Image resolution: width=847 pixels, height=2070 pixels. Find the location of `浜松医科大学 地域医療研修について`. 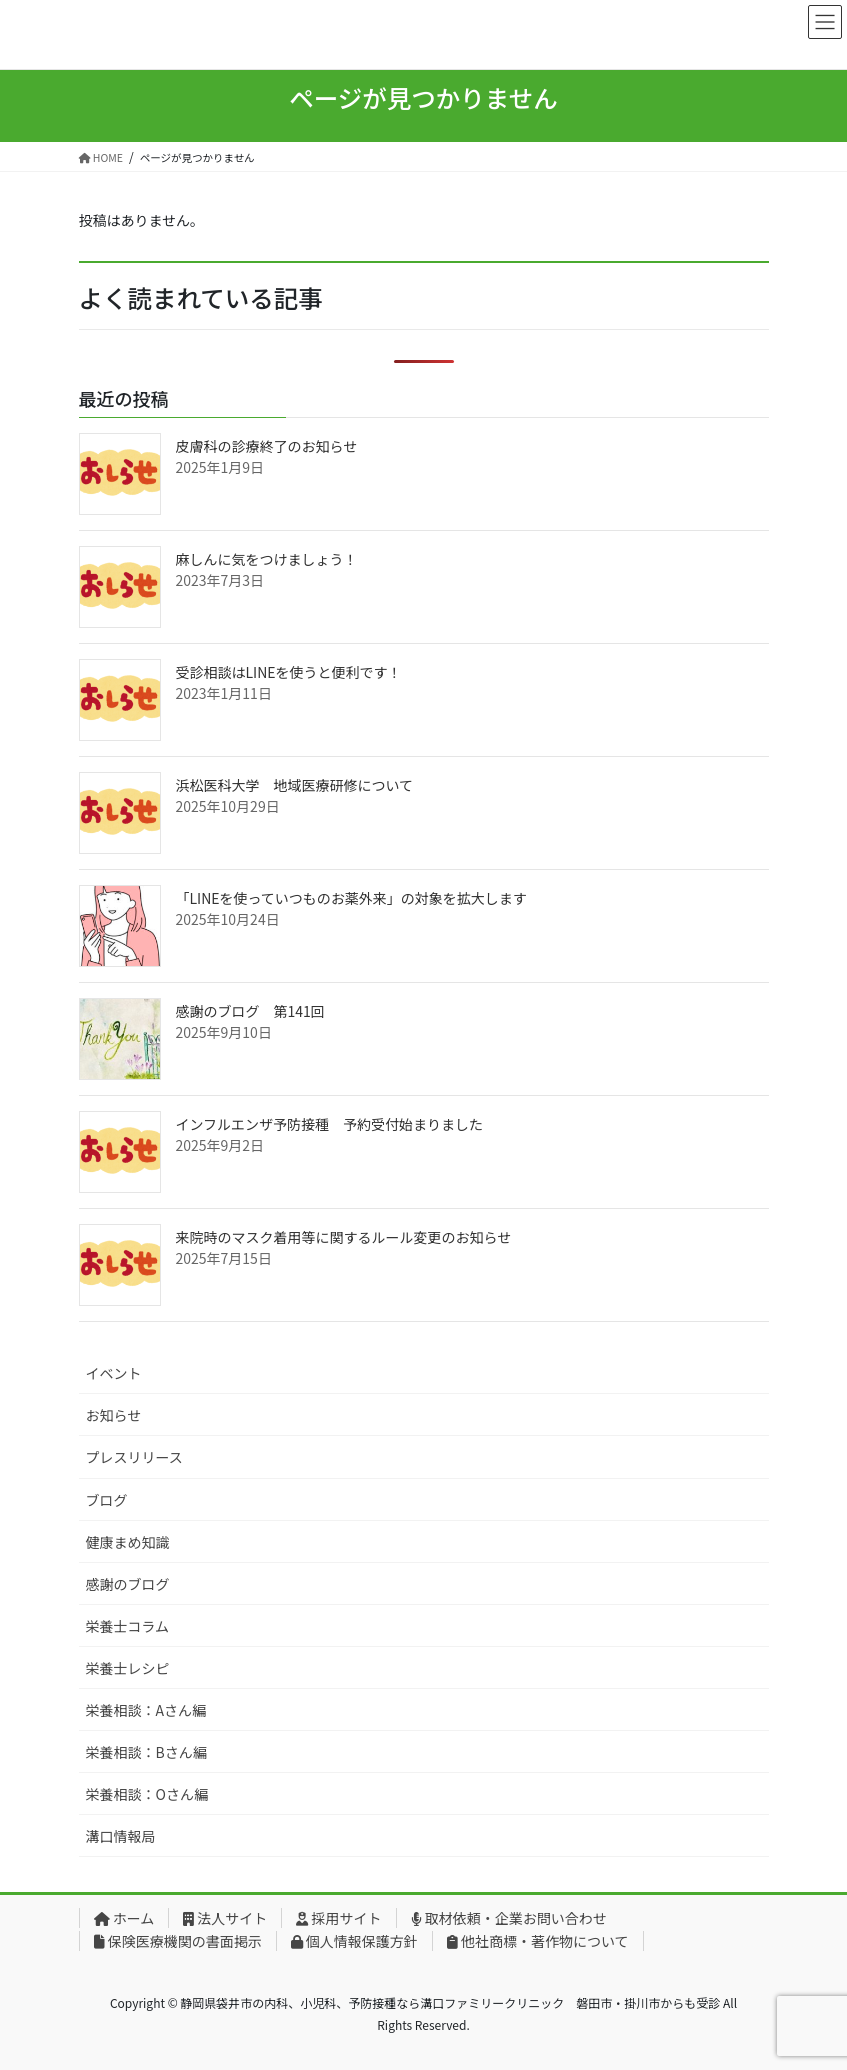

浜松医科大学 地域医療研修について is located at coordinates (295, 785).